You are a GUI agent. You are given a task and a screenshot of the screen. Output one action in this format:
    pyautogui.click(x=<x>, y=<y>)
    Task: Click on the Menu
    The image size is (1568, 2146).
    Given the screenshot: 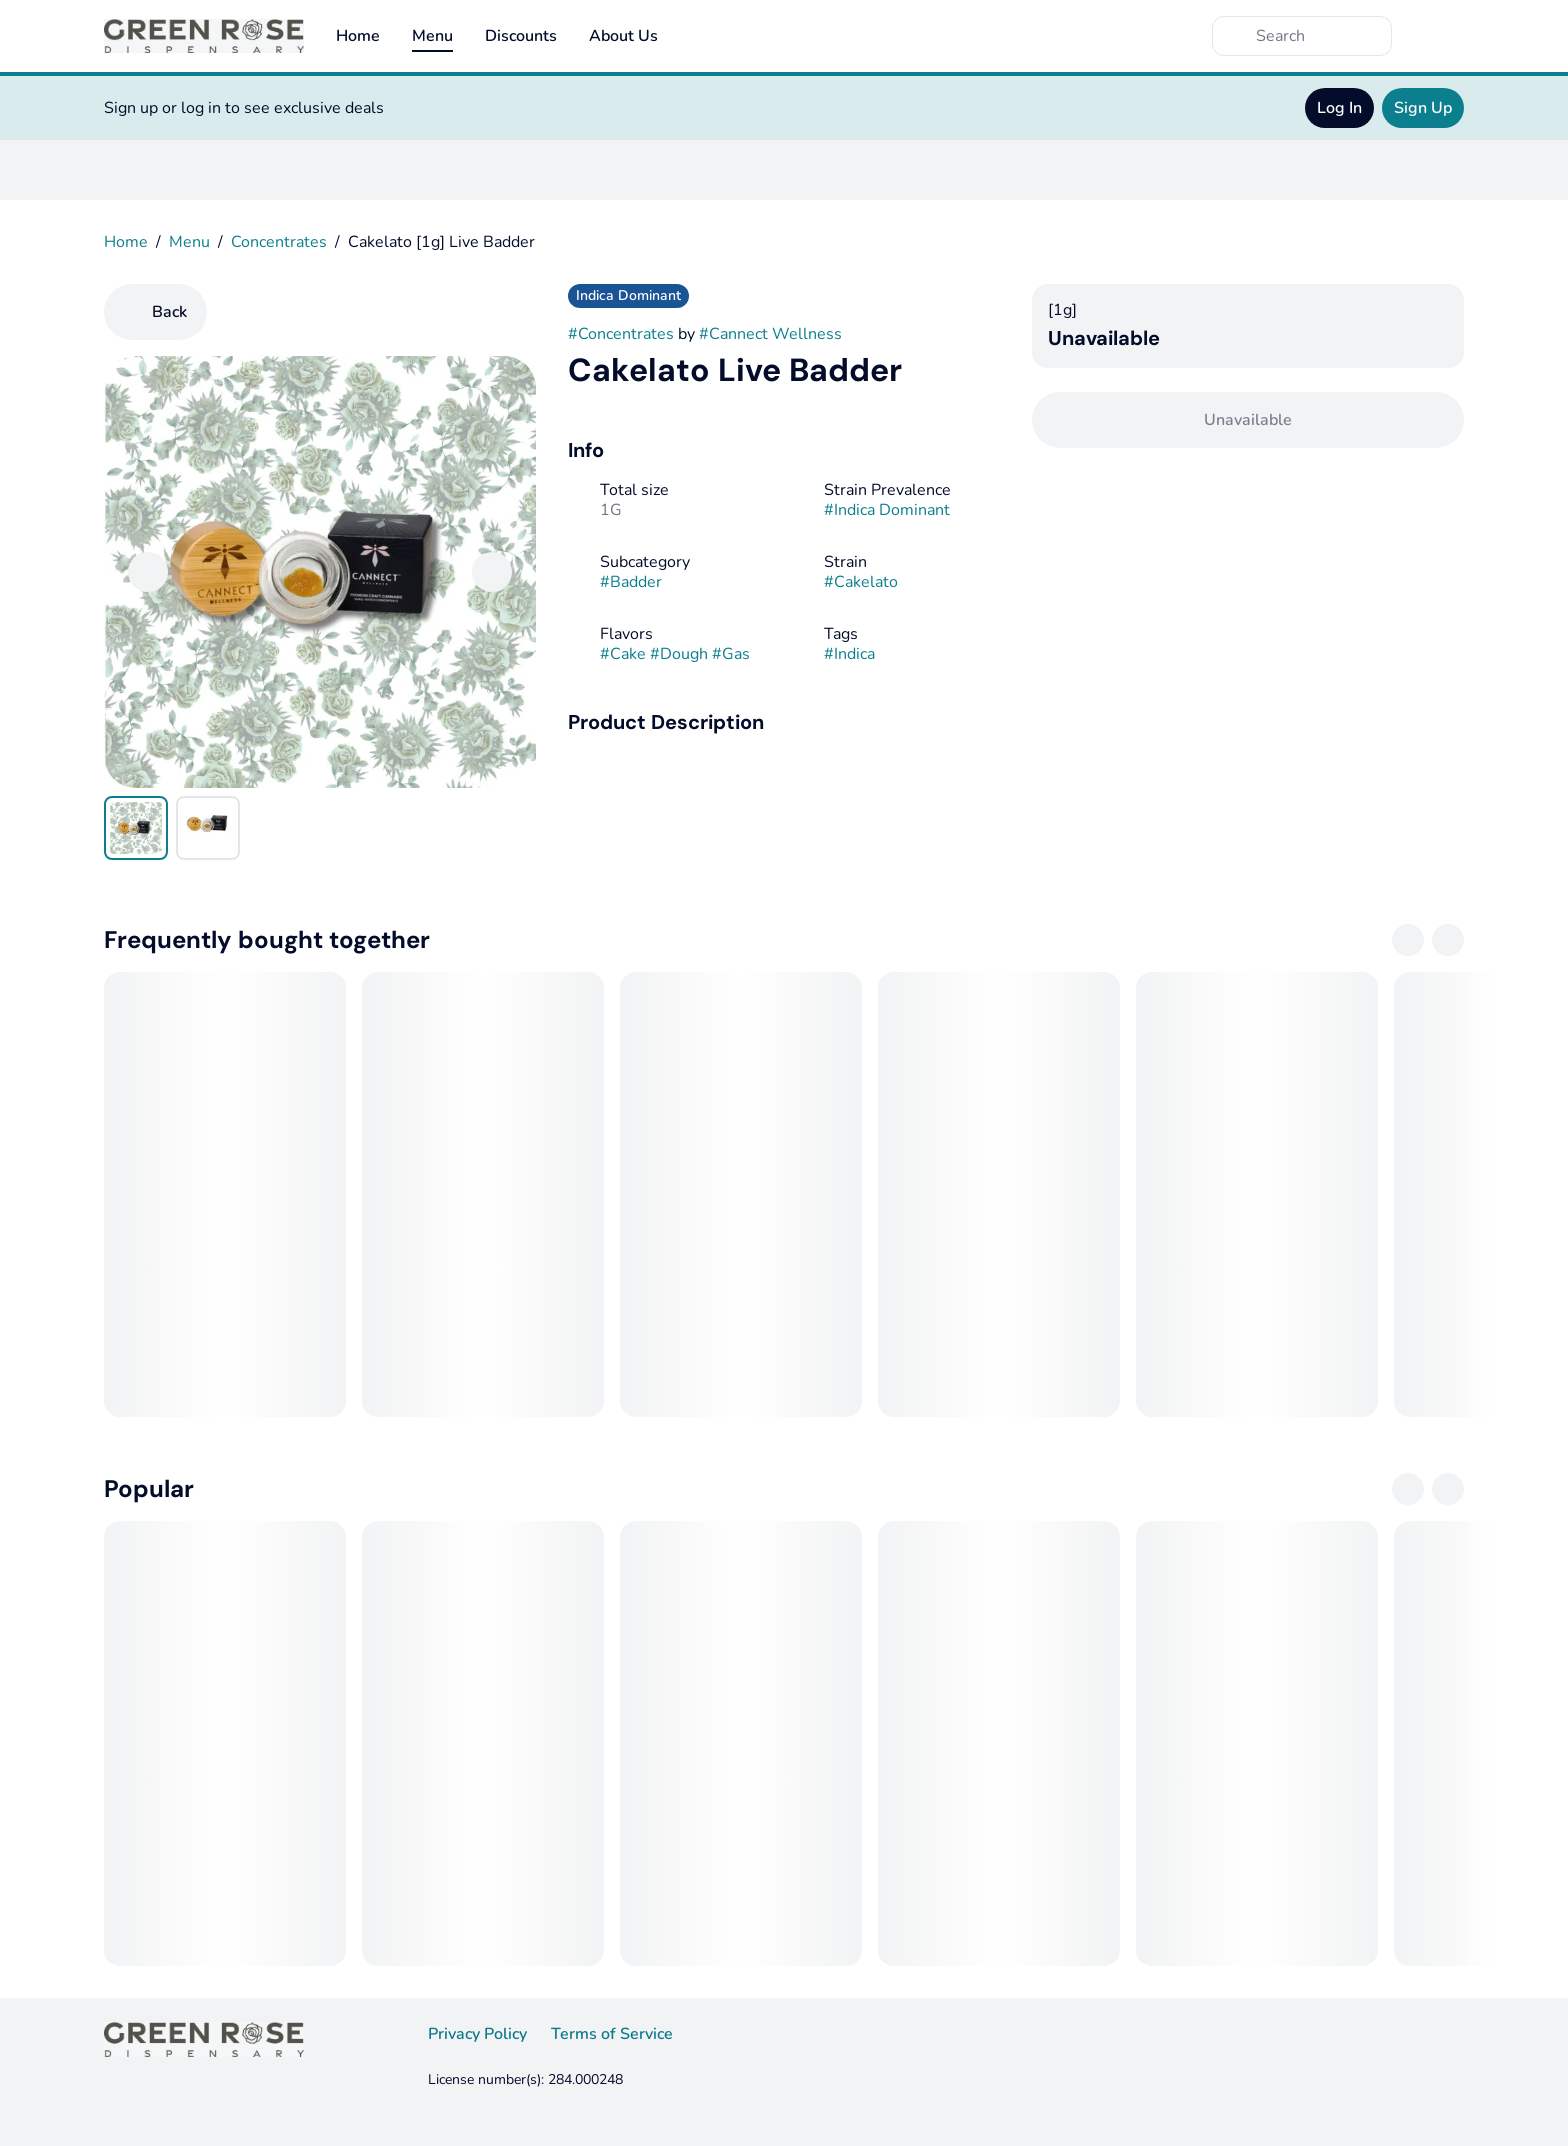 What is the action you would take?
    pyautogui.click(x=432, y=36)
    